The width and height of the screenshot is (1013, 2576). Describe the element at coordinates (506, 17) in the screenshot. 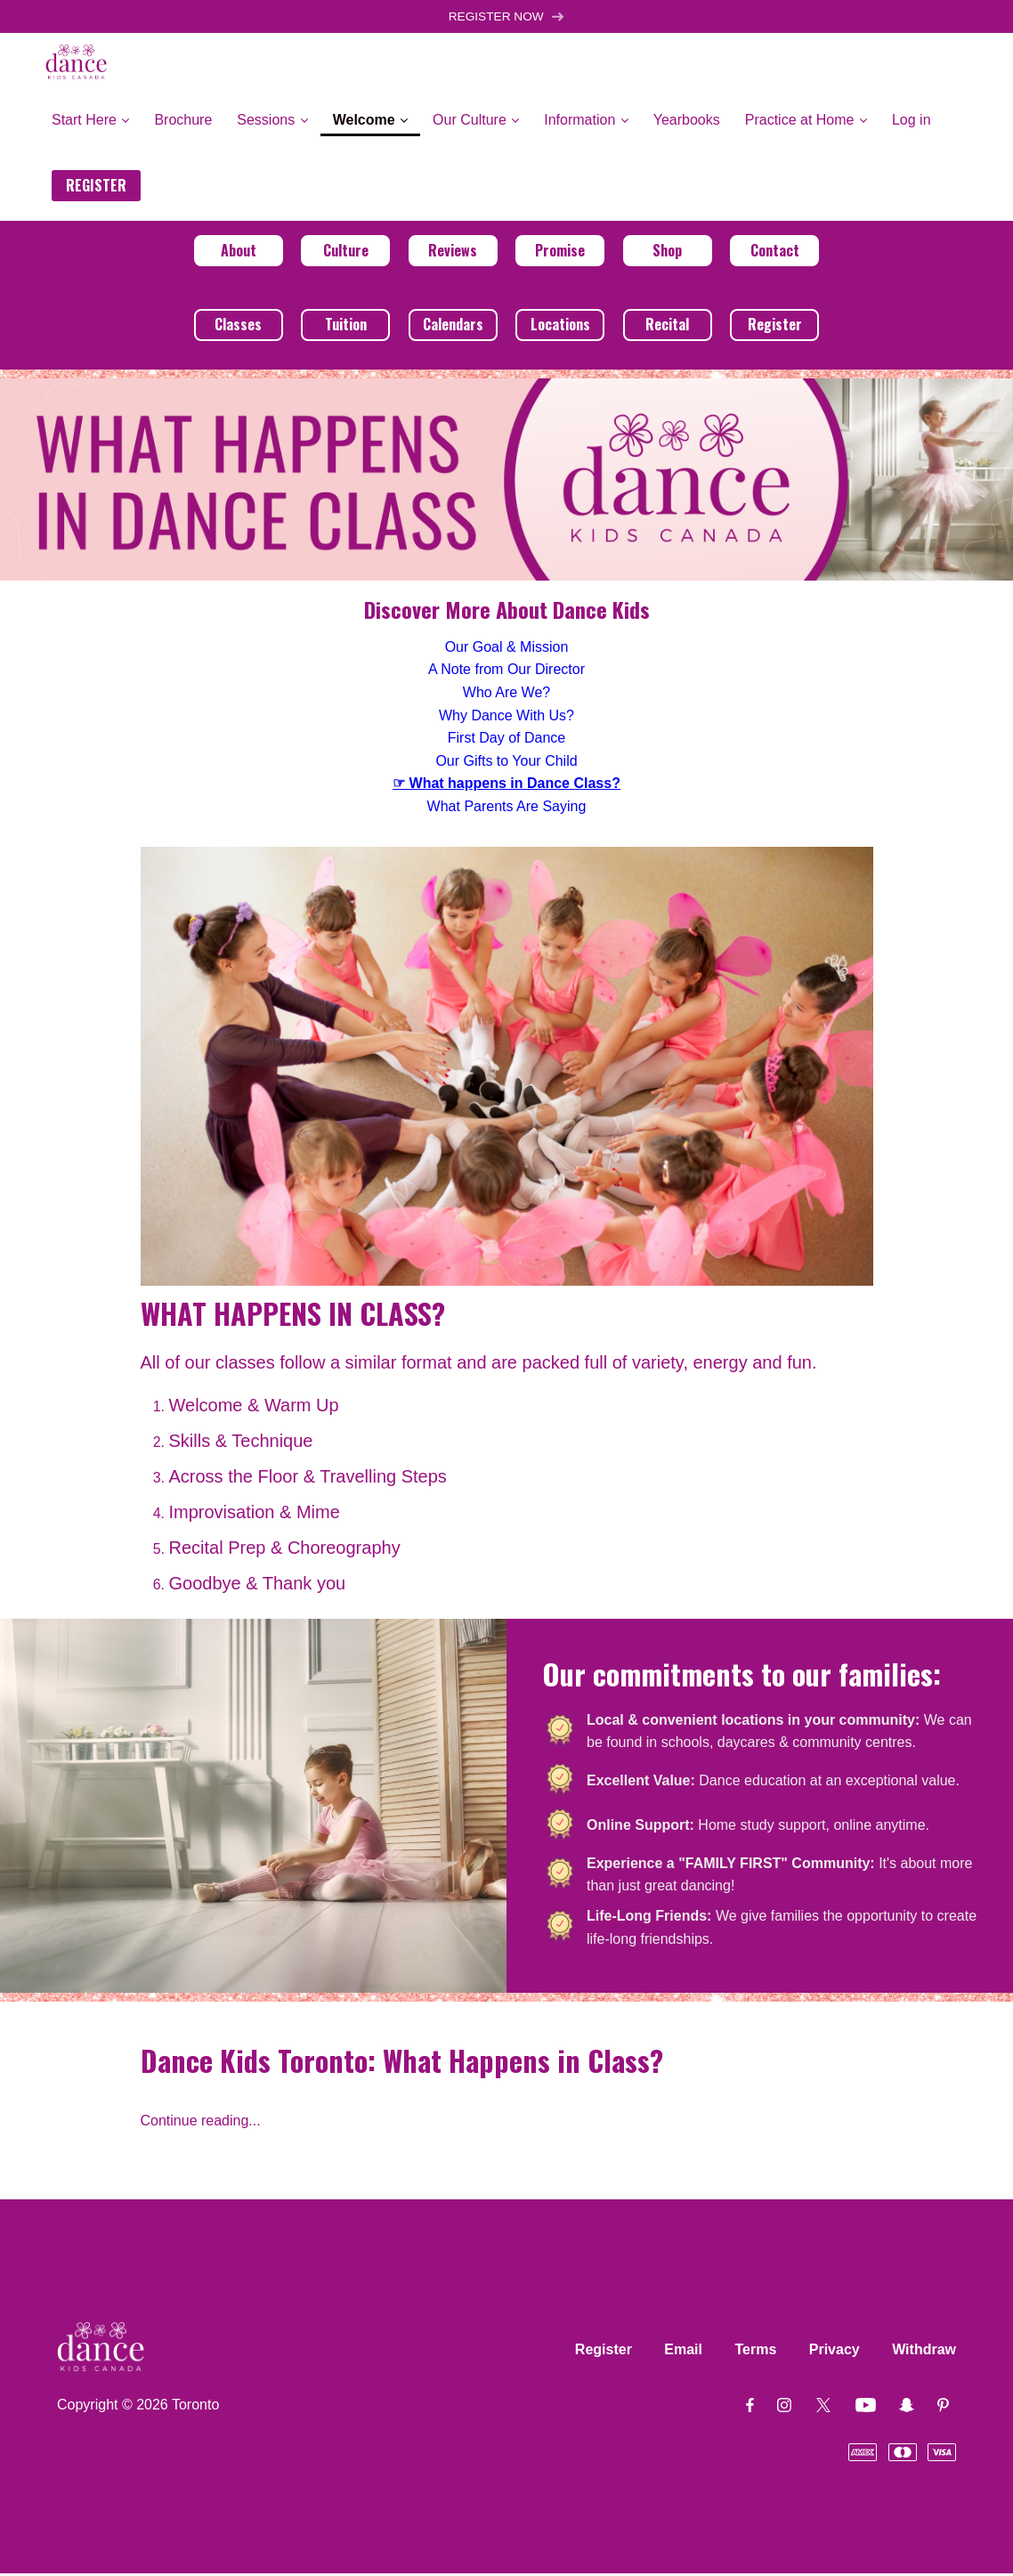

I see `REGISTER NOW` at that location.